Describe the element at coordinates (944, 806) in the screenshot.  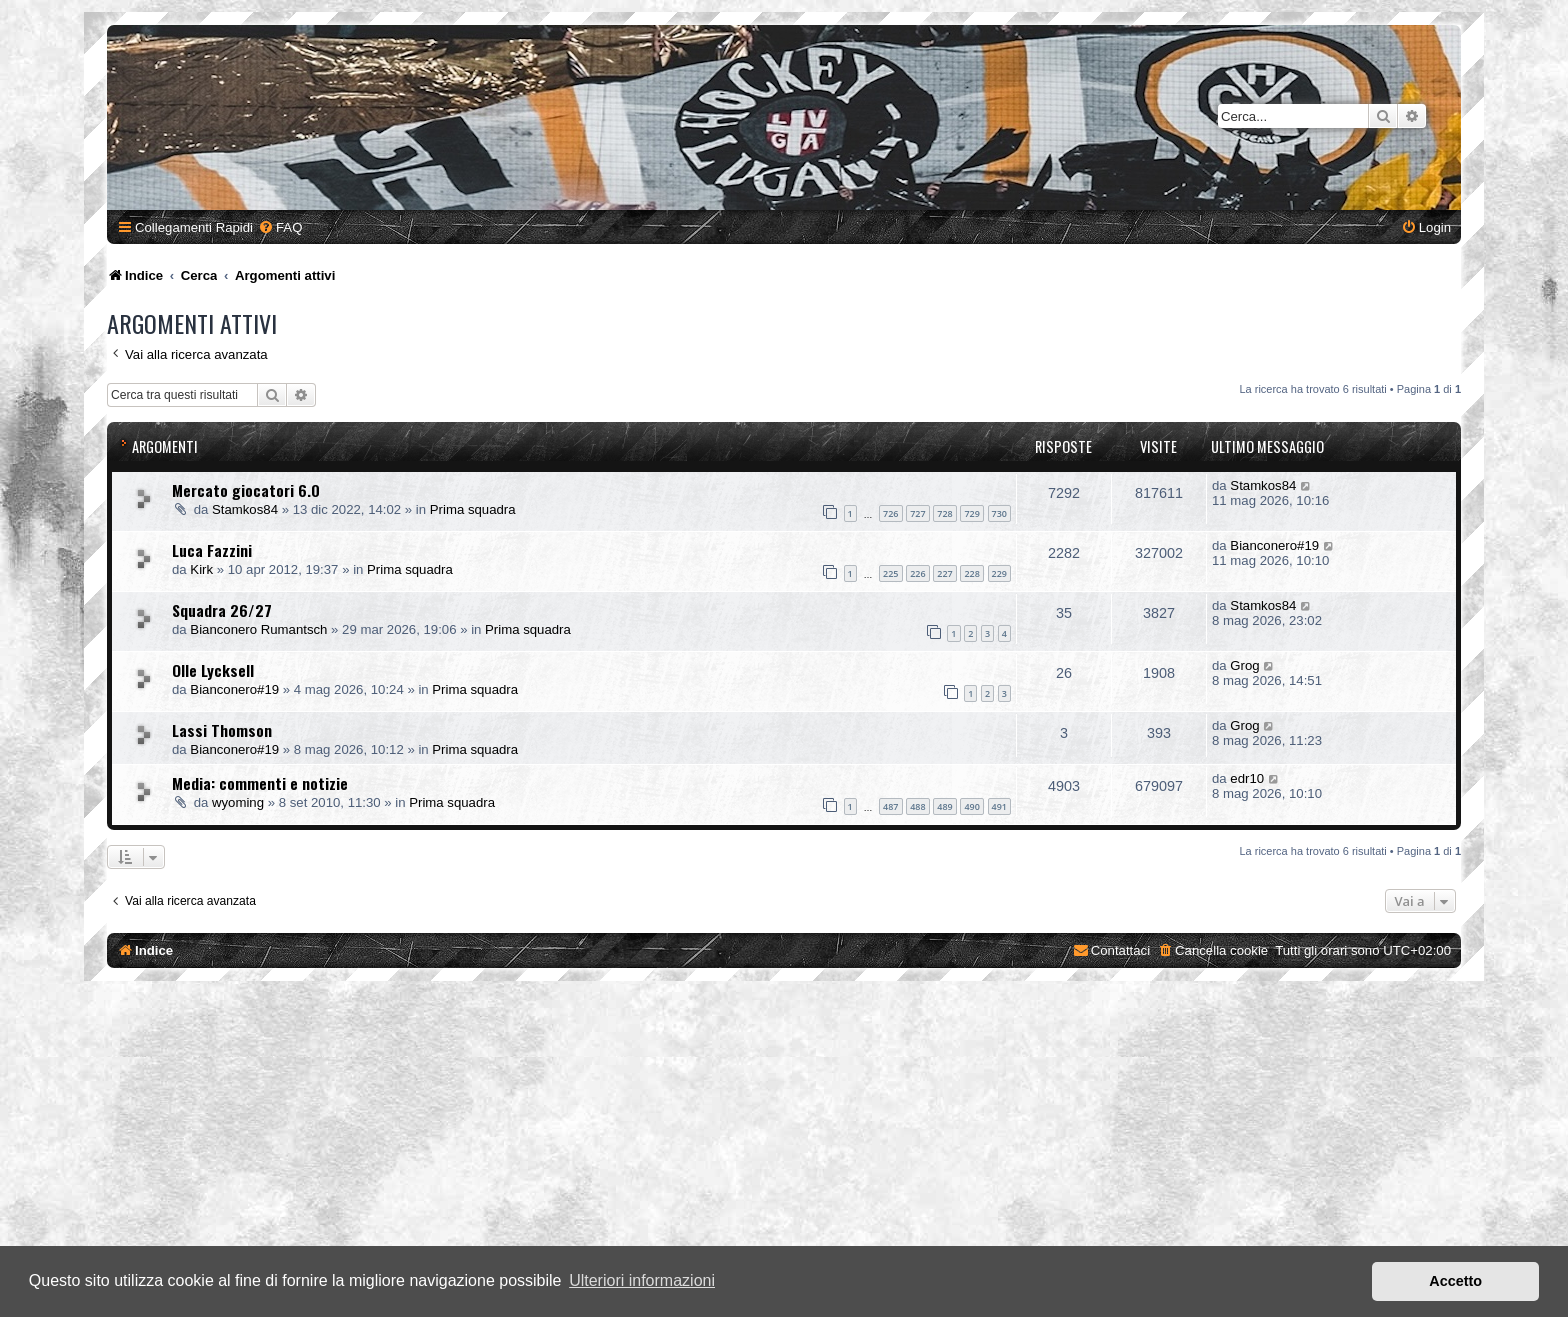
I see `489` at that location.